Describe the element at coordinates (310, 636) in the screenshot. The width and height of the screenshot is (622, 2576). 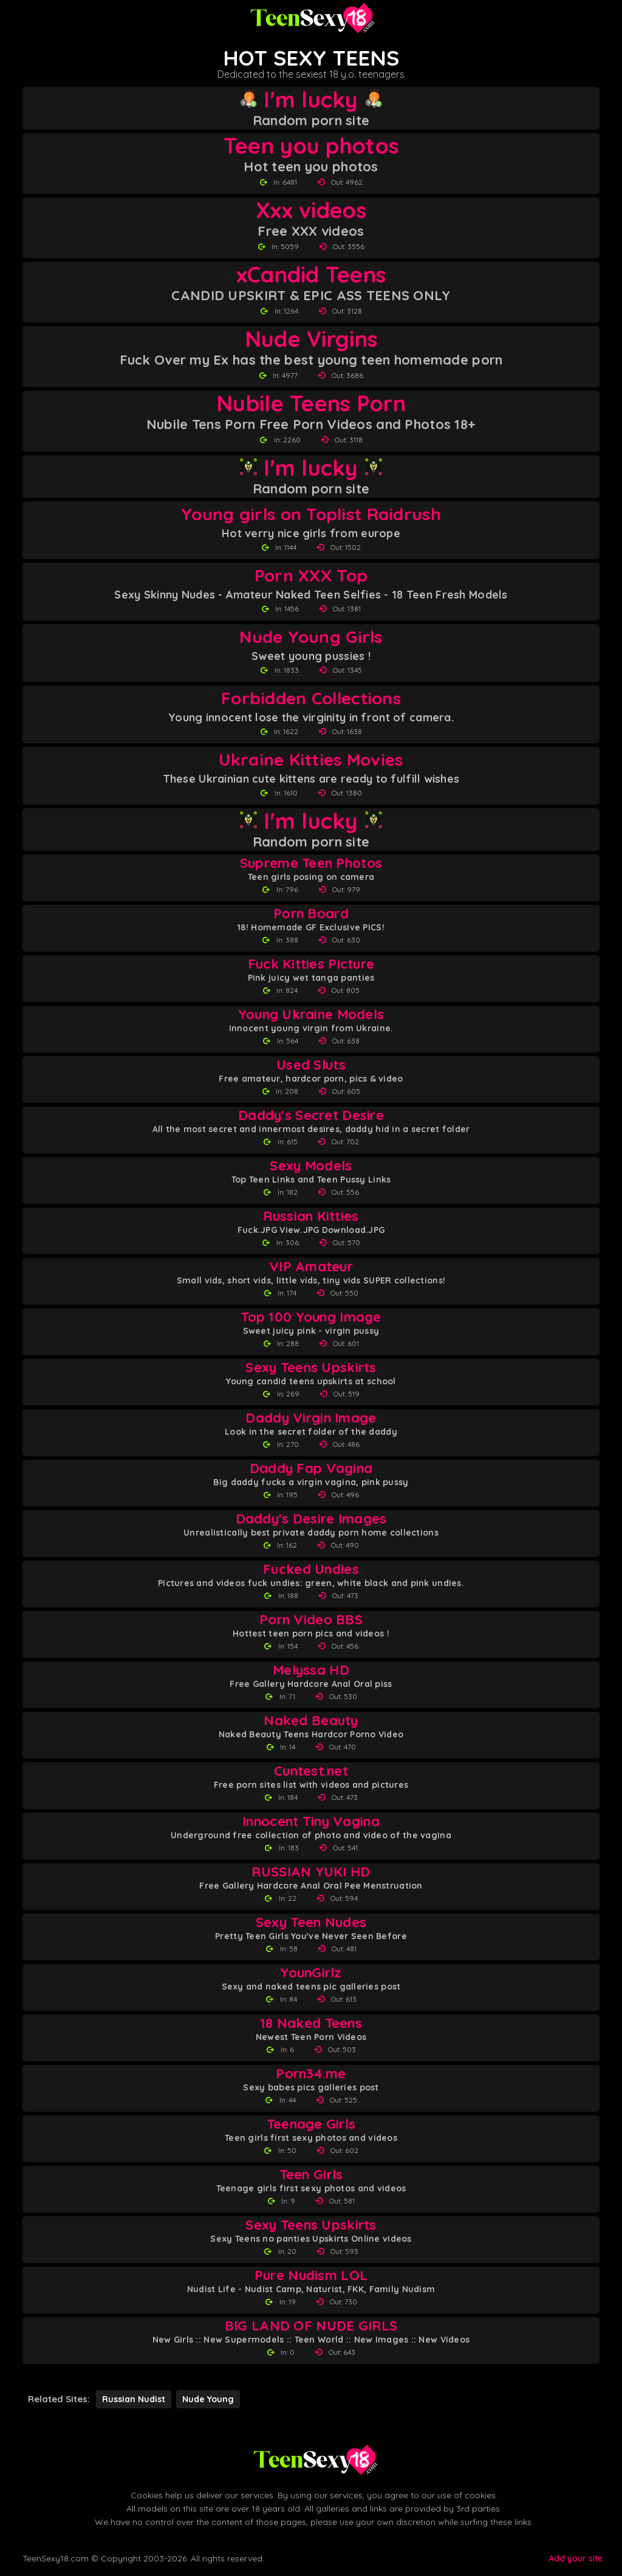
I see `Nude Young Girls` at that location.